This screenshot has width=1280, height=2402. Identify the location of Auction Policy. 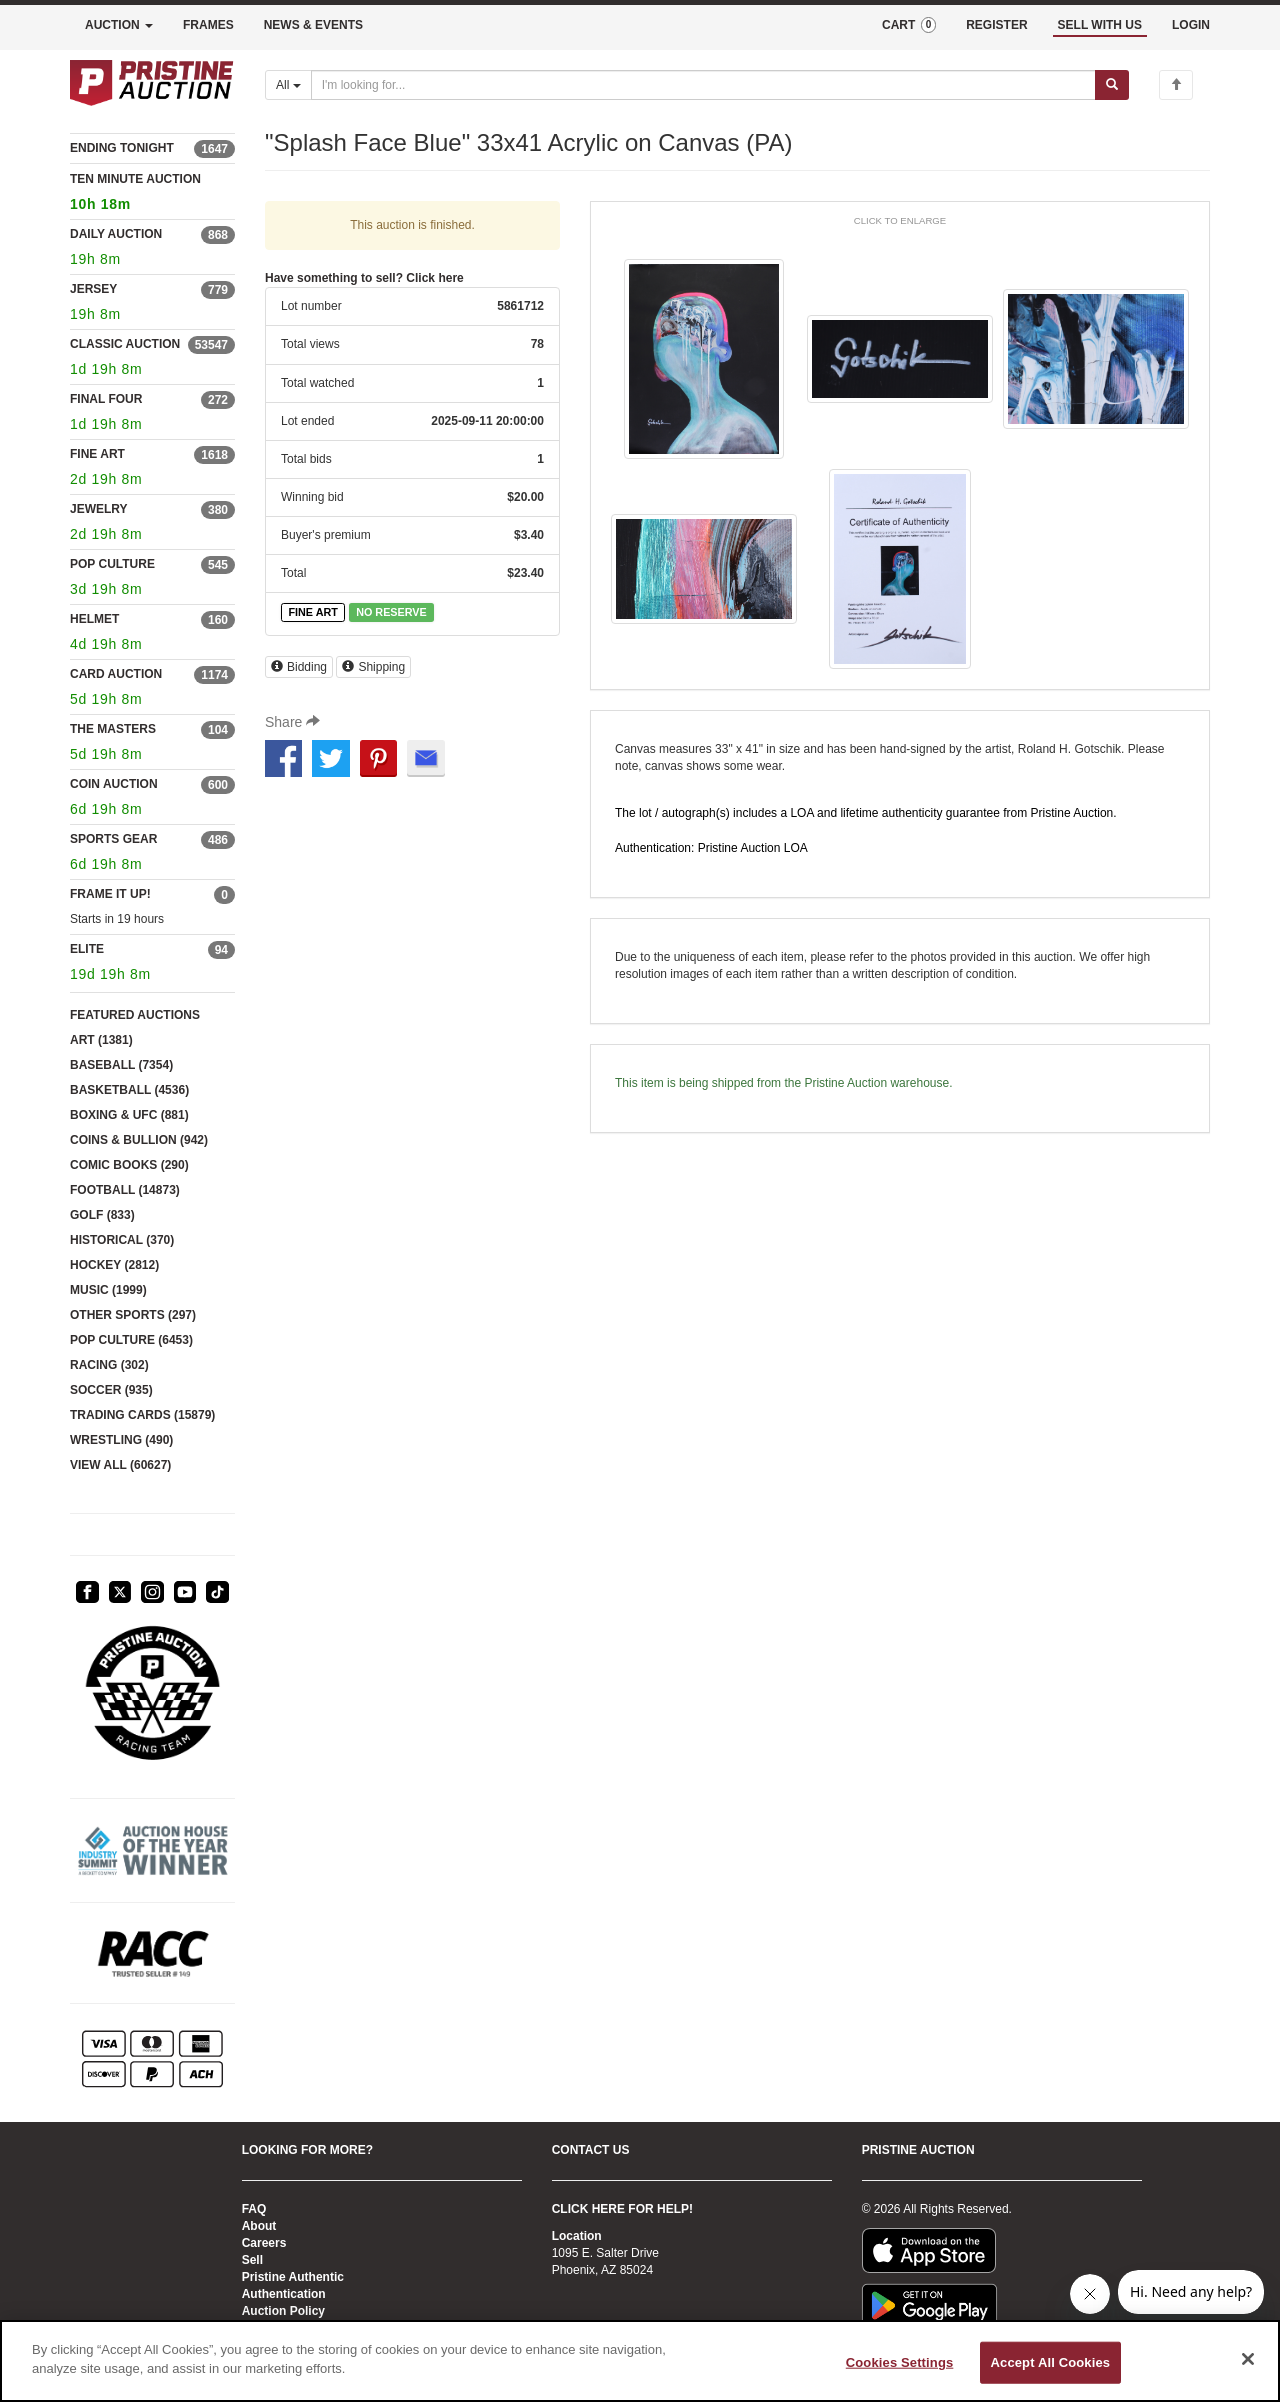
(283, 2311).